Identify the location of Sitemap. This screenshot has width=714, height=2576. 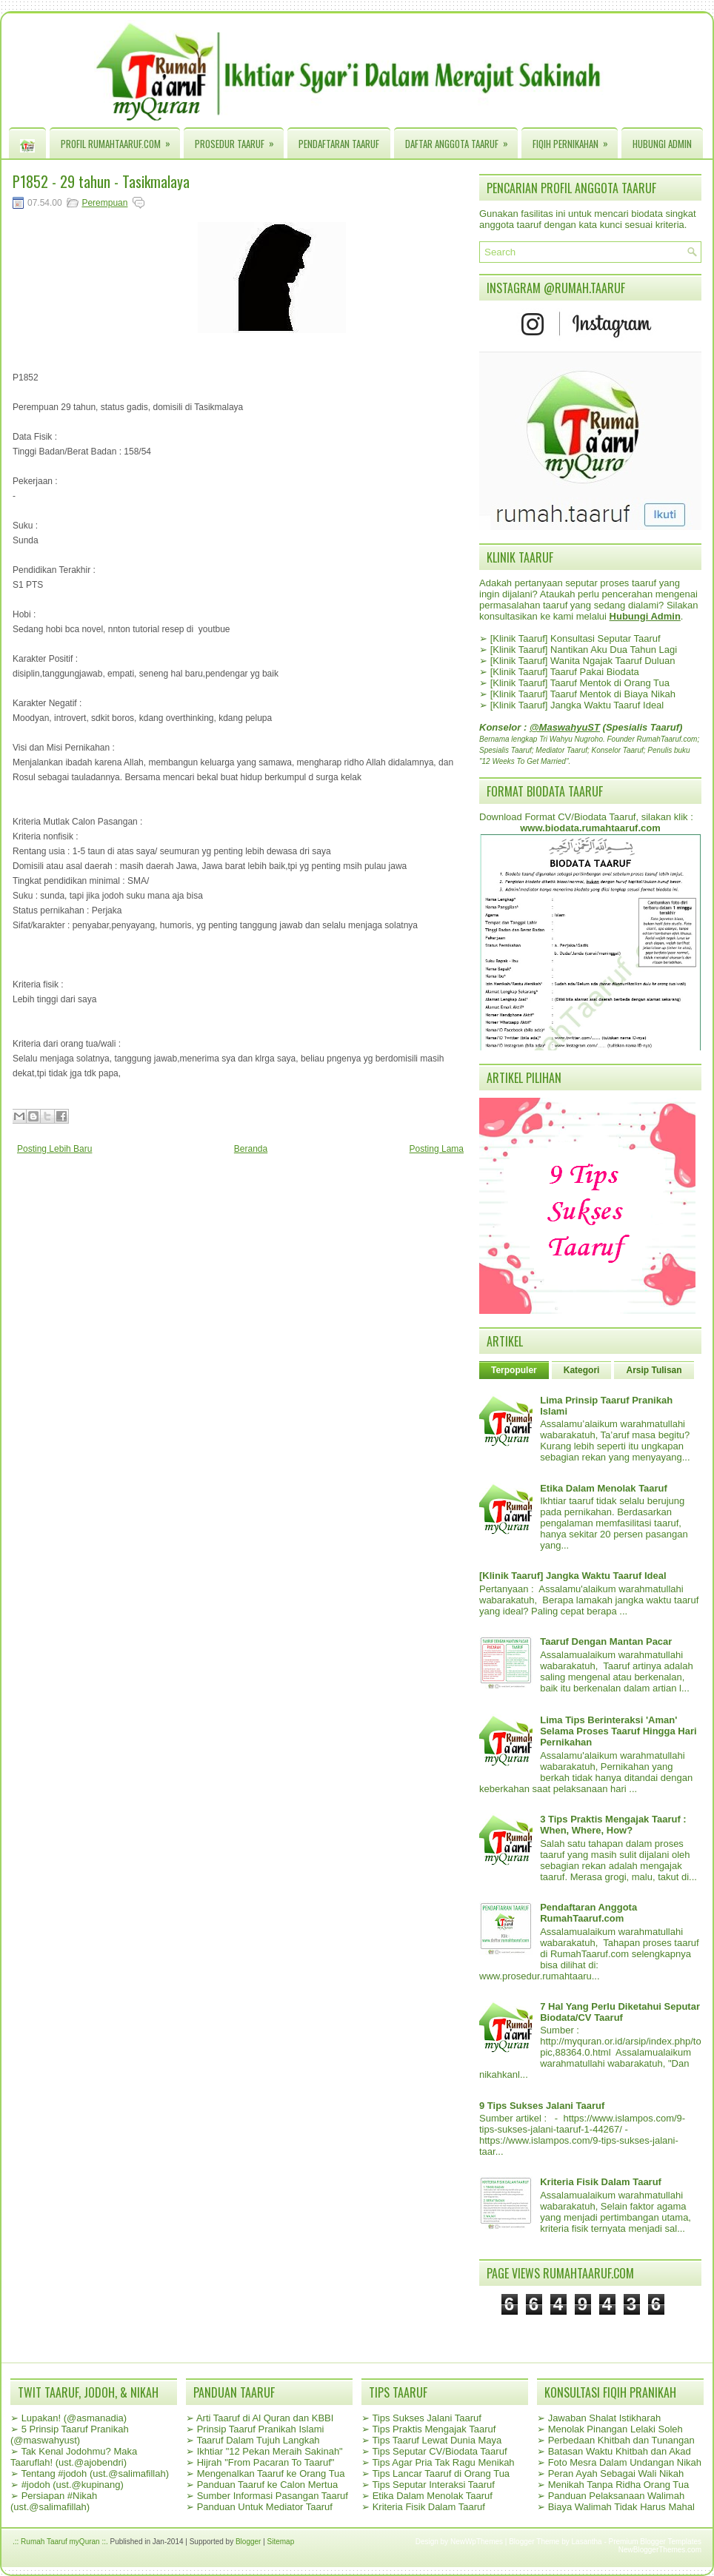
(281, 2542).